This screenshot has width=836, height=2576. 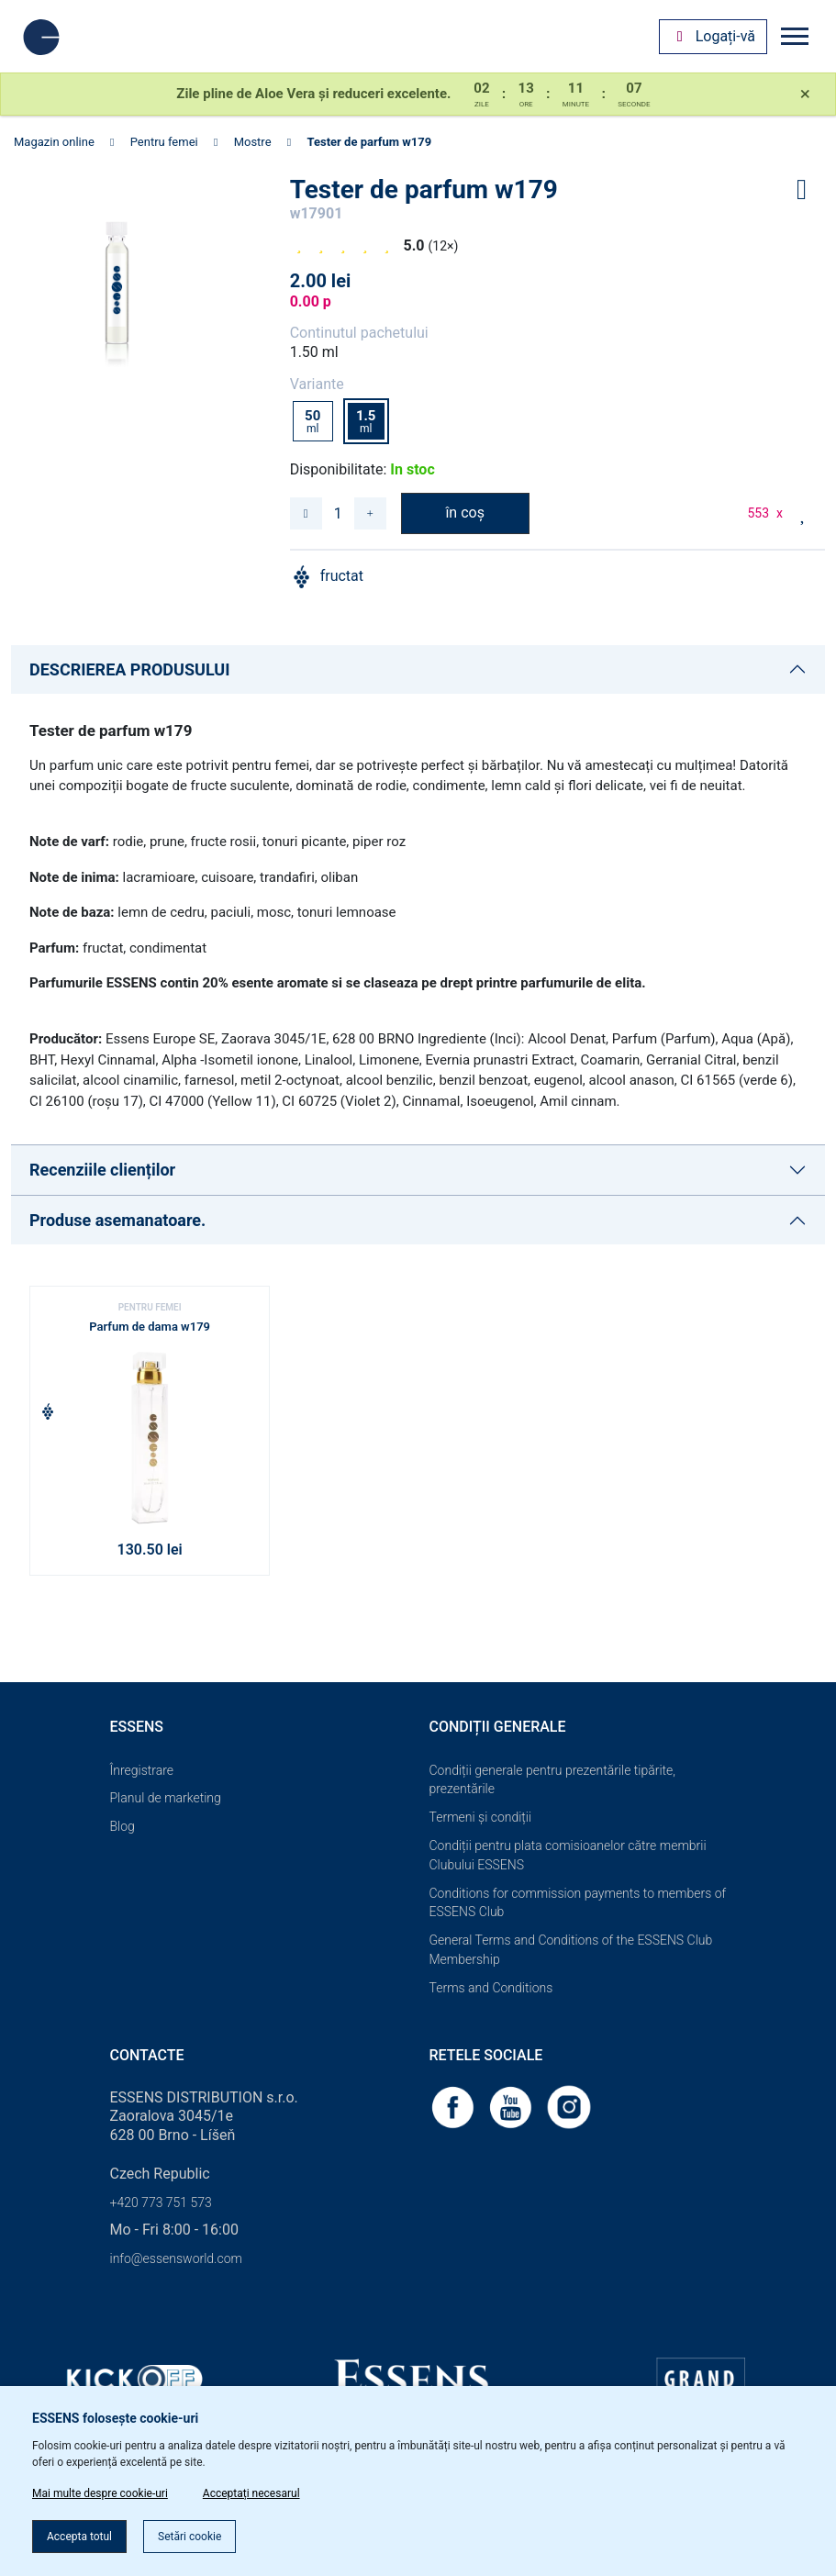 I want to click on [Close], so click(x=805, y=94).